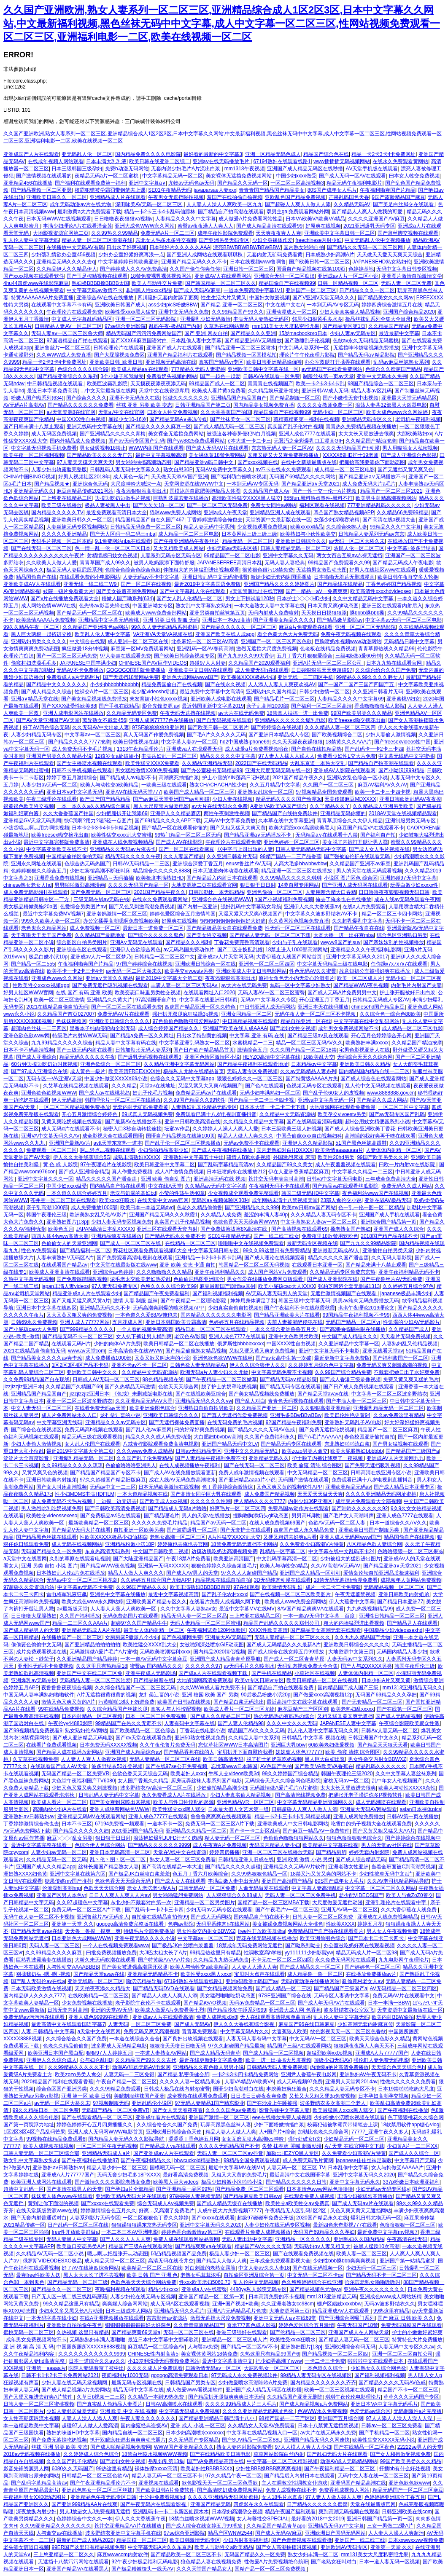 This screenshot has width=448, height=2576. What do you see at coordinates (162, 1358) in the screenshot?
I see `又黄又欲又叫床声的小说` at bounding box center [162, 1358].